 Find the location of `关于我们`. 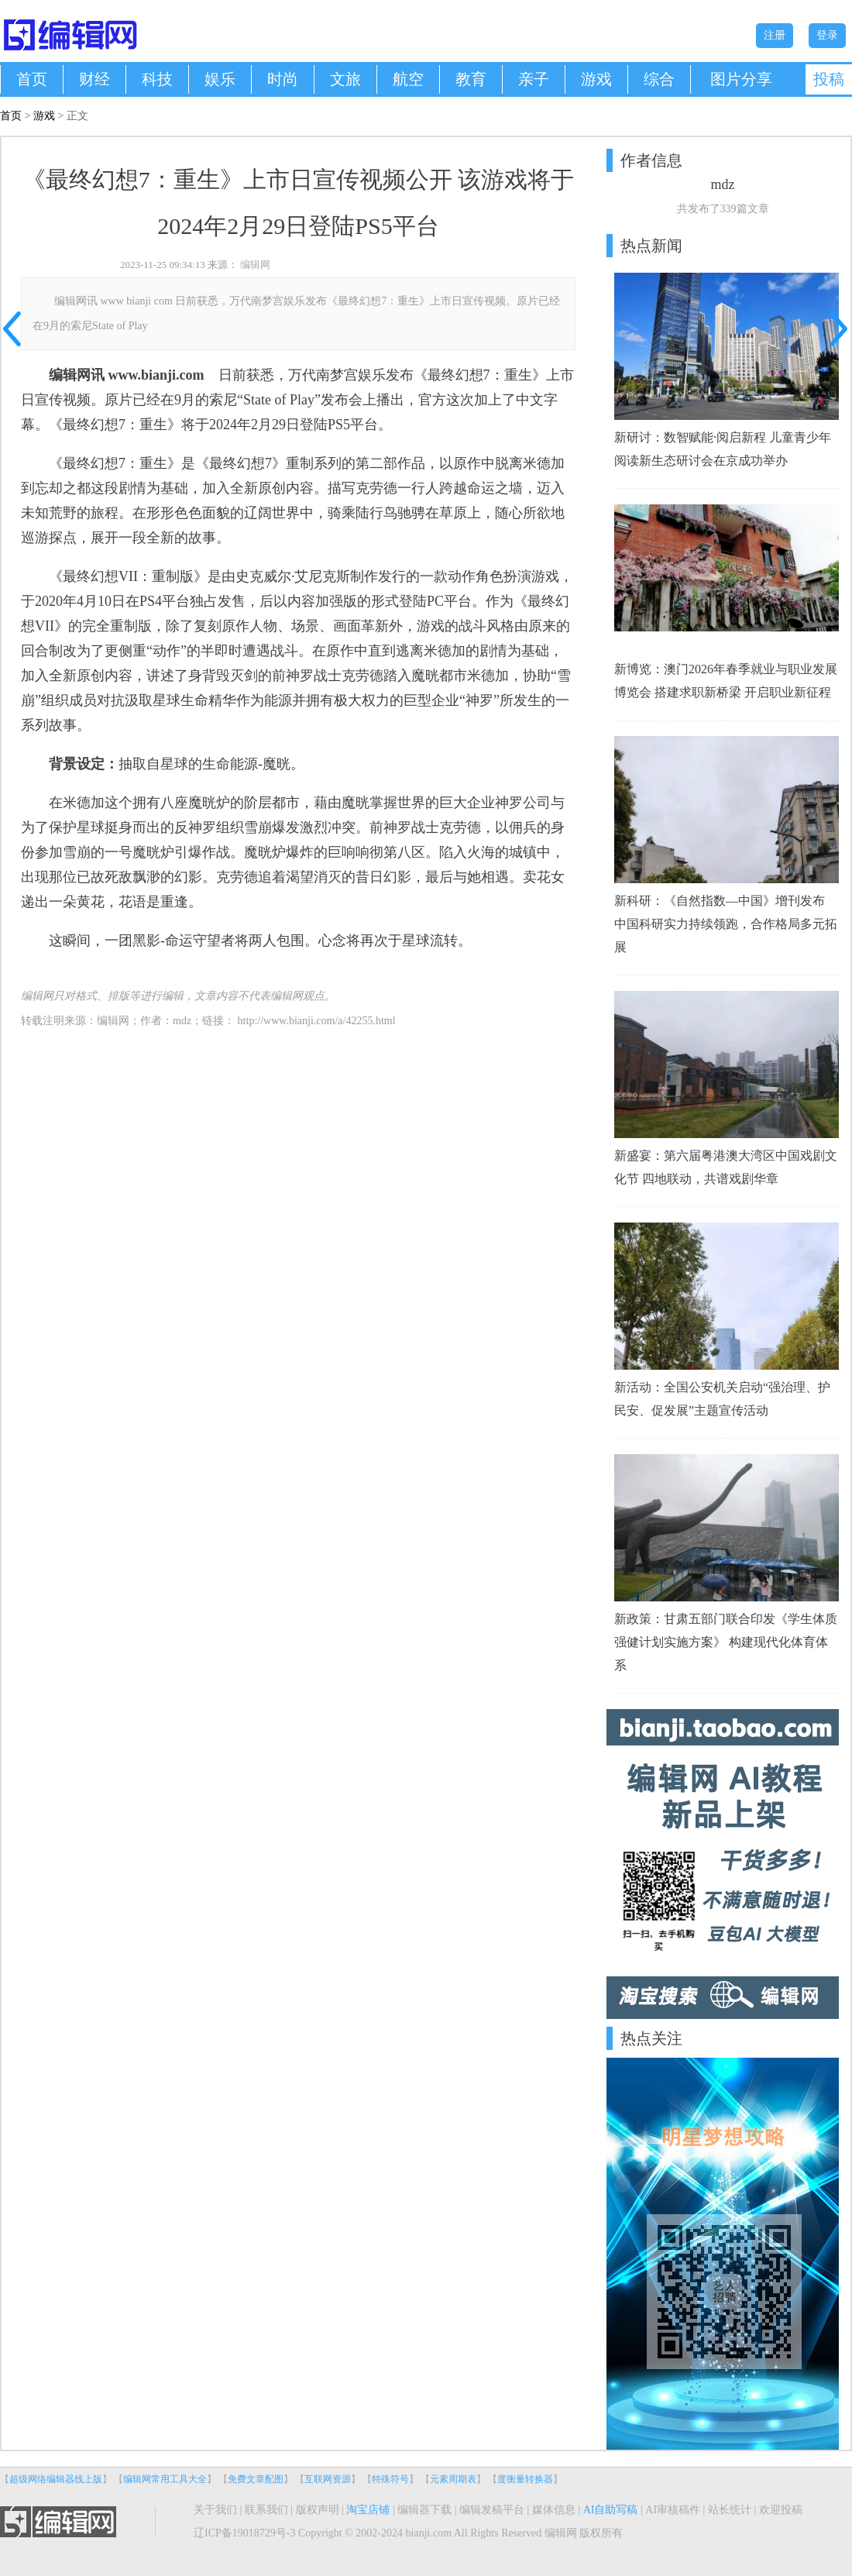

关于我们 is located at coordinates (215, 2510).